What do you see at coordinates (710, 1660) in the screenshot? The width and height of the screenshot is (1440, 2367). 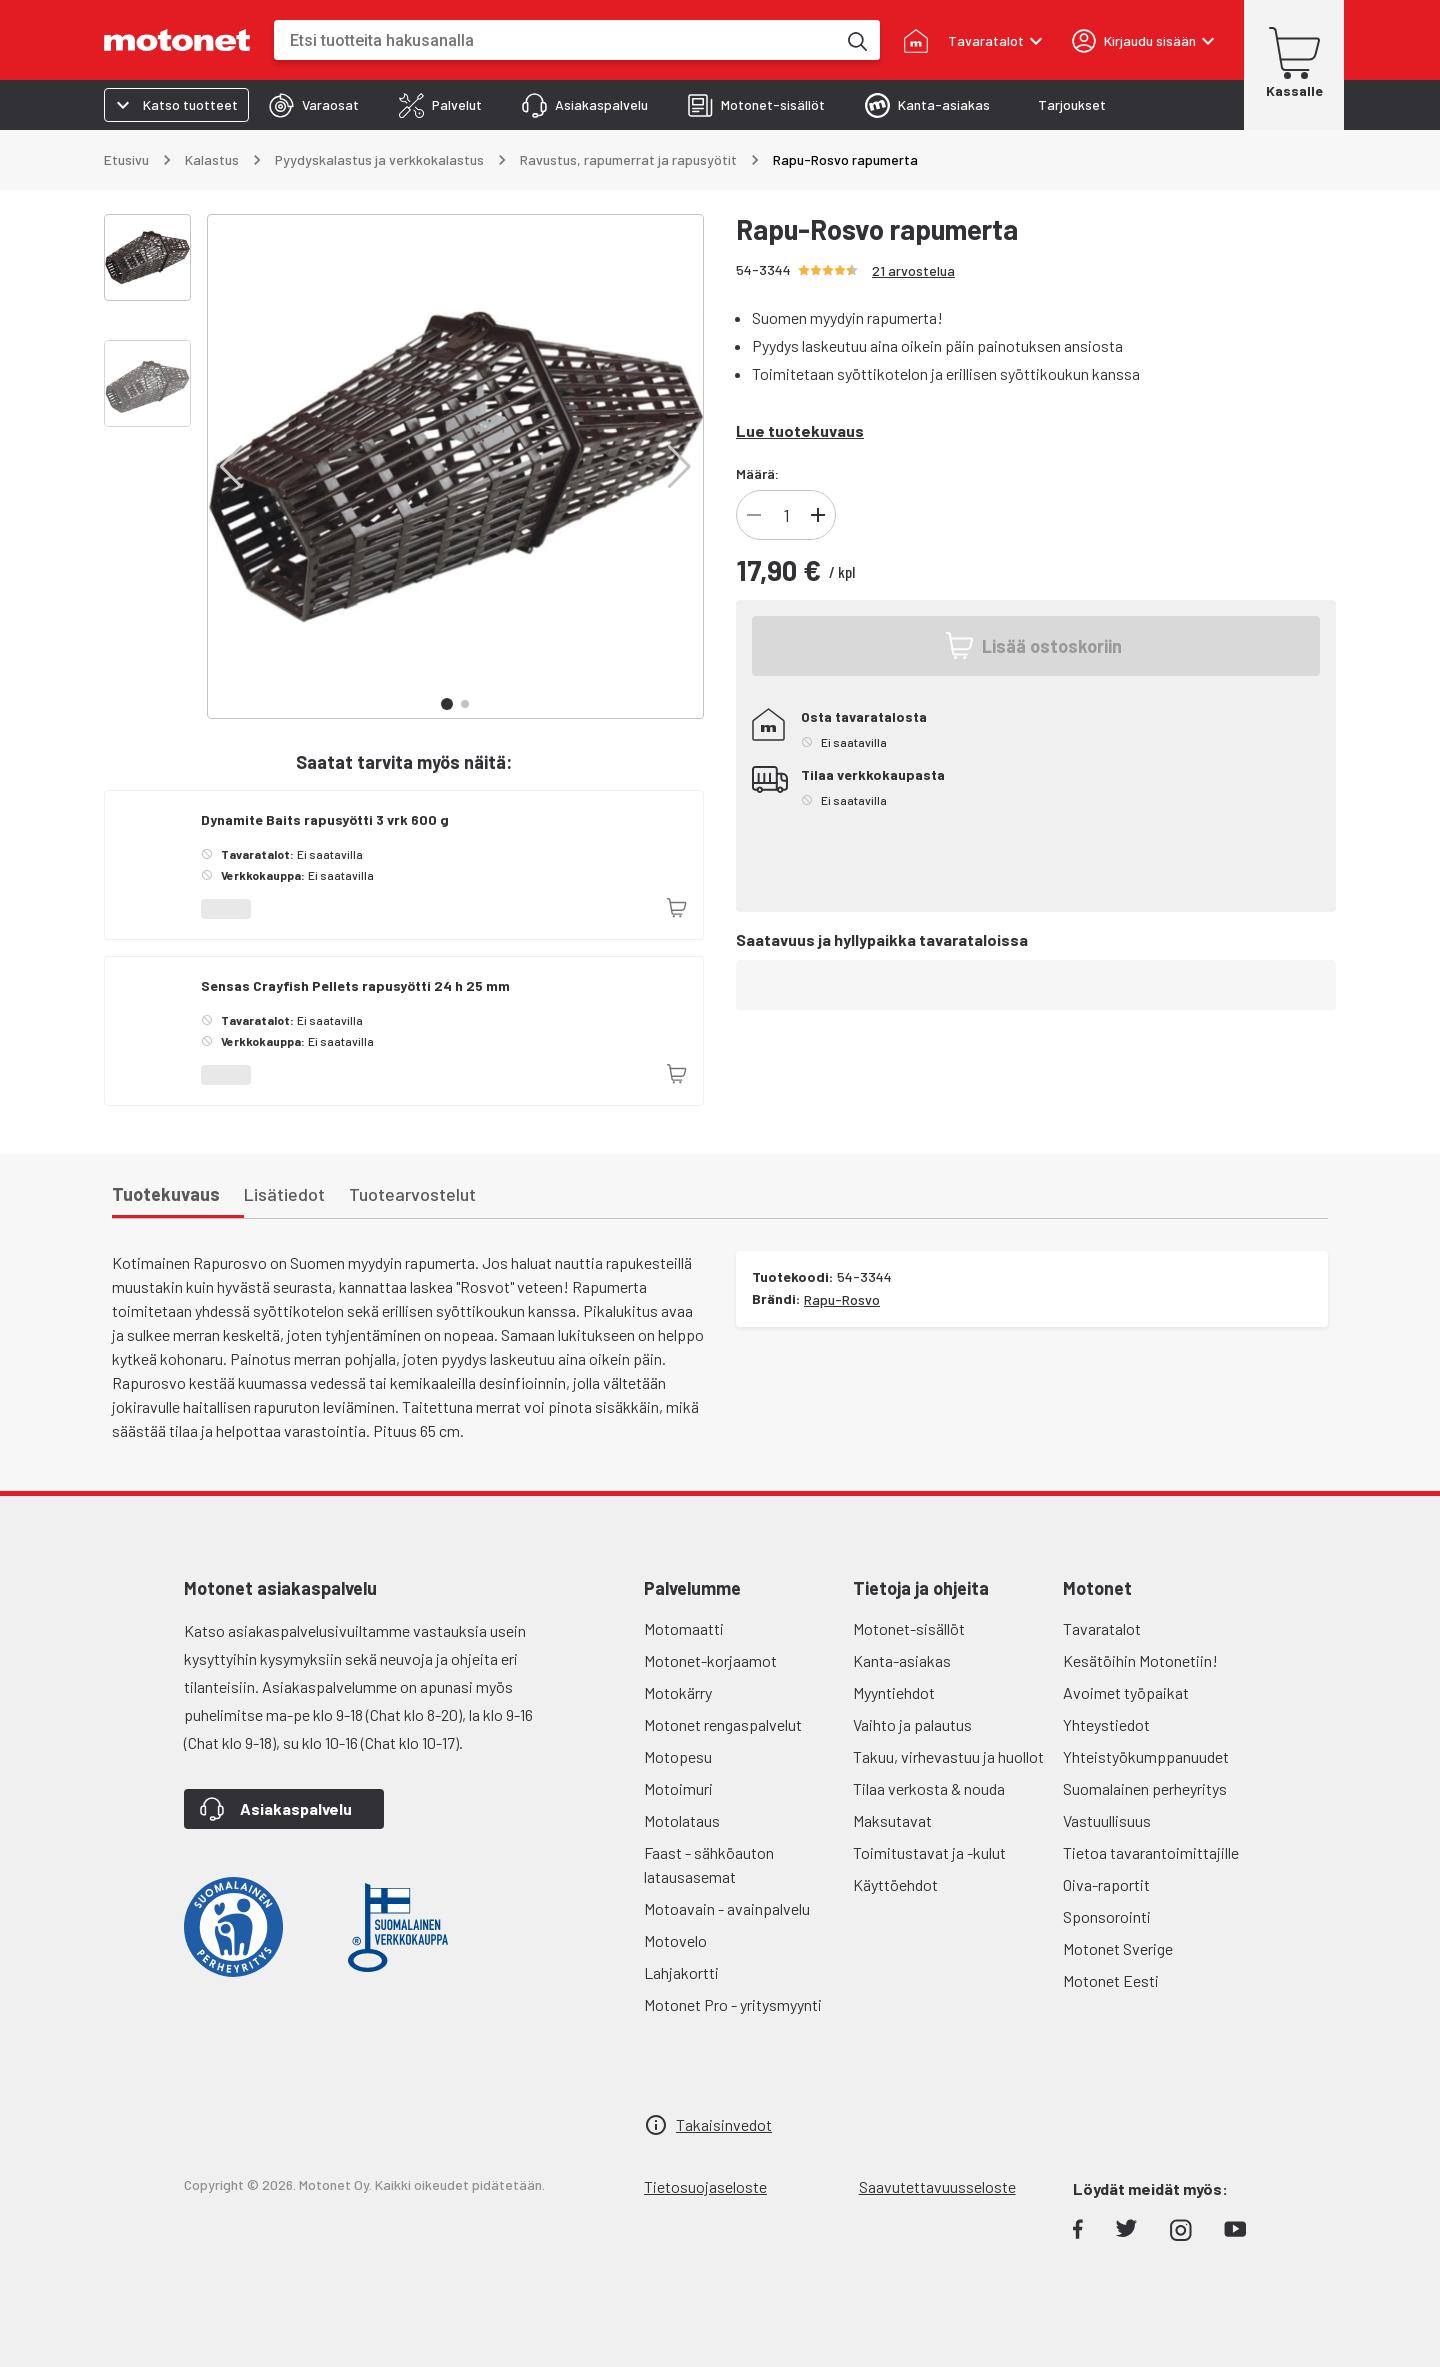 I see `Motonet-korjaamot` at bounding box center [710, 1660].